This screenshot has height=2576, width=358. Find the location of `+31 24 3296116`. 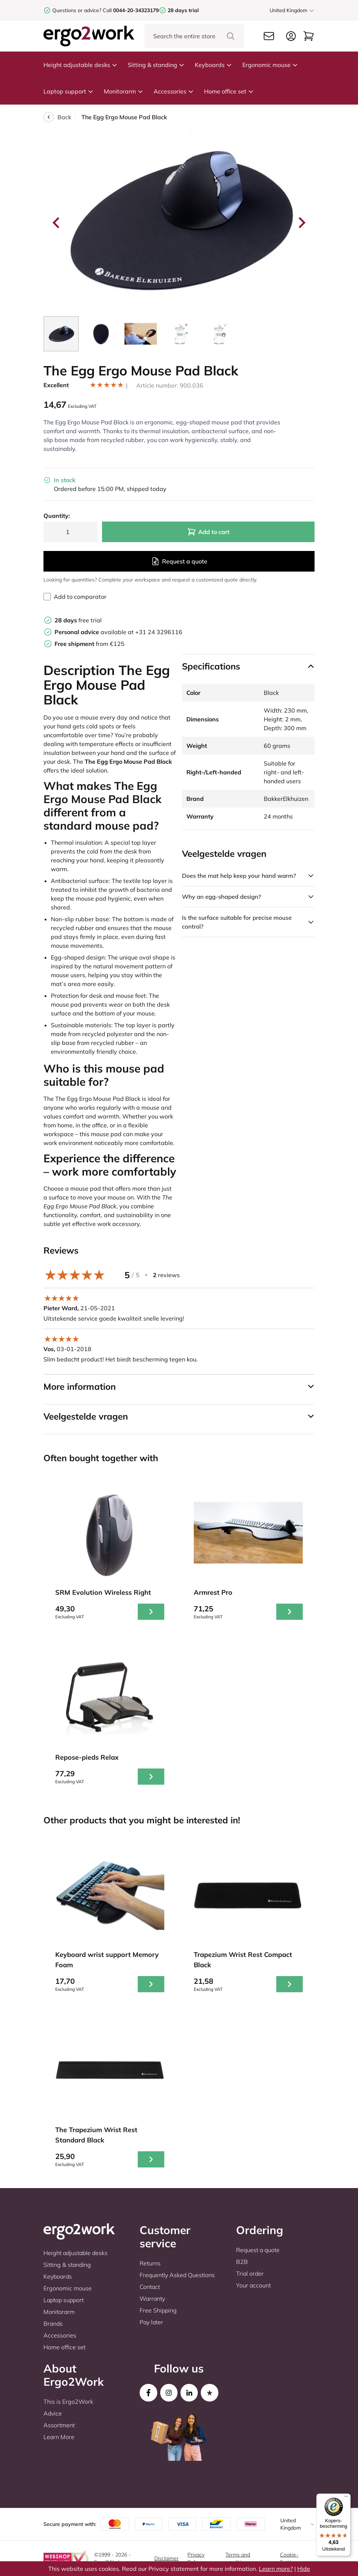

+31 24 3296116 is located at coordinates (158, 632).